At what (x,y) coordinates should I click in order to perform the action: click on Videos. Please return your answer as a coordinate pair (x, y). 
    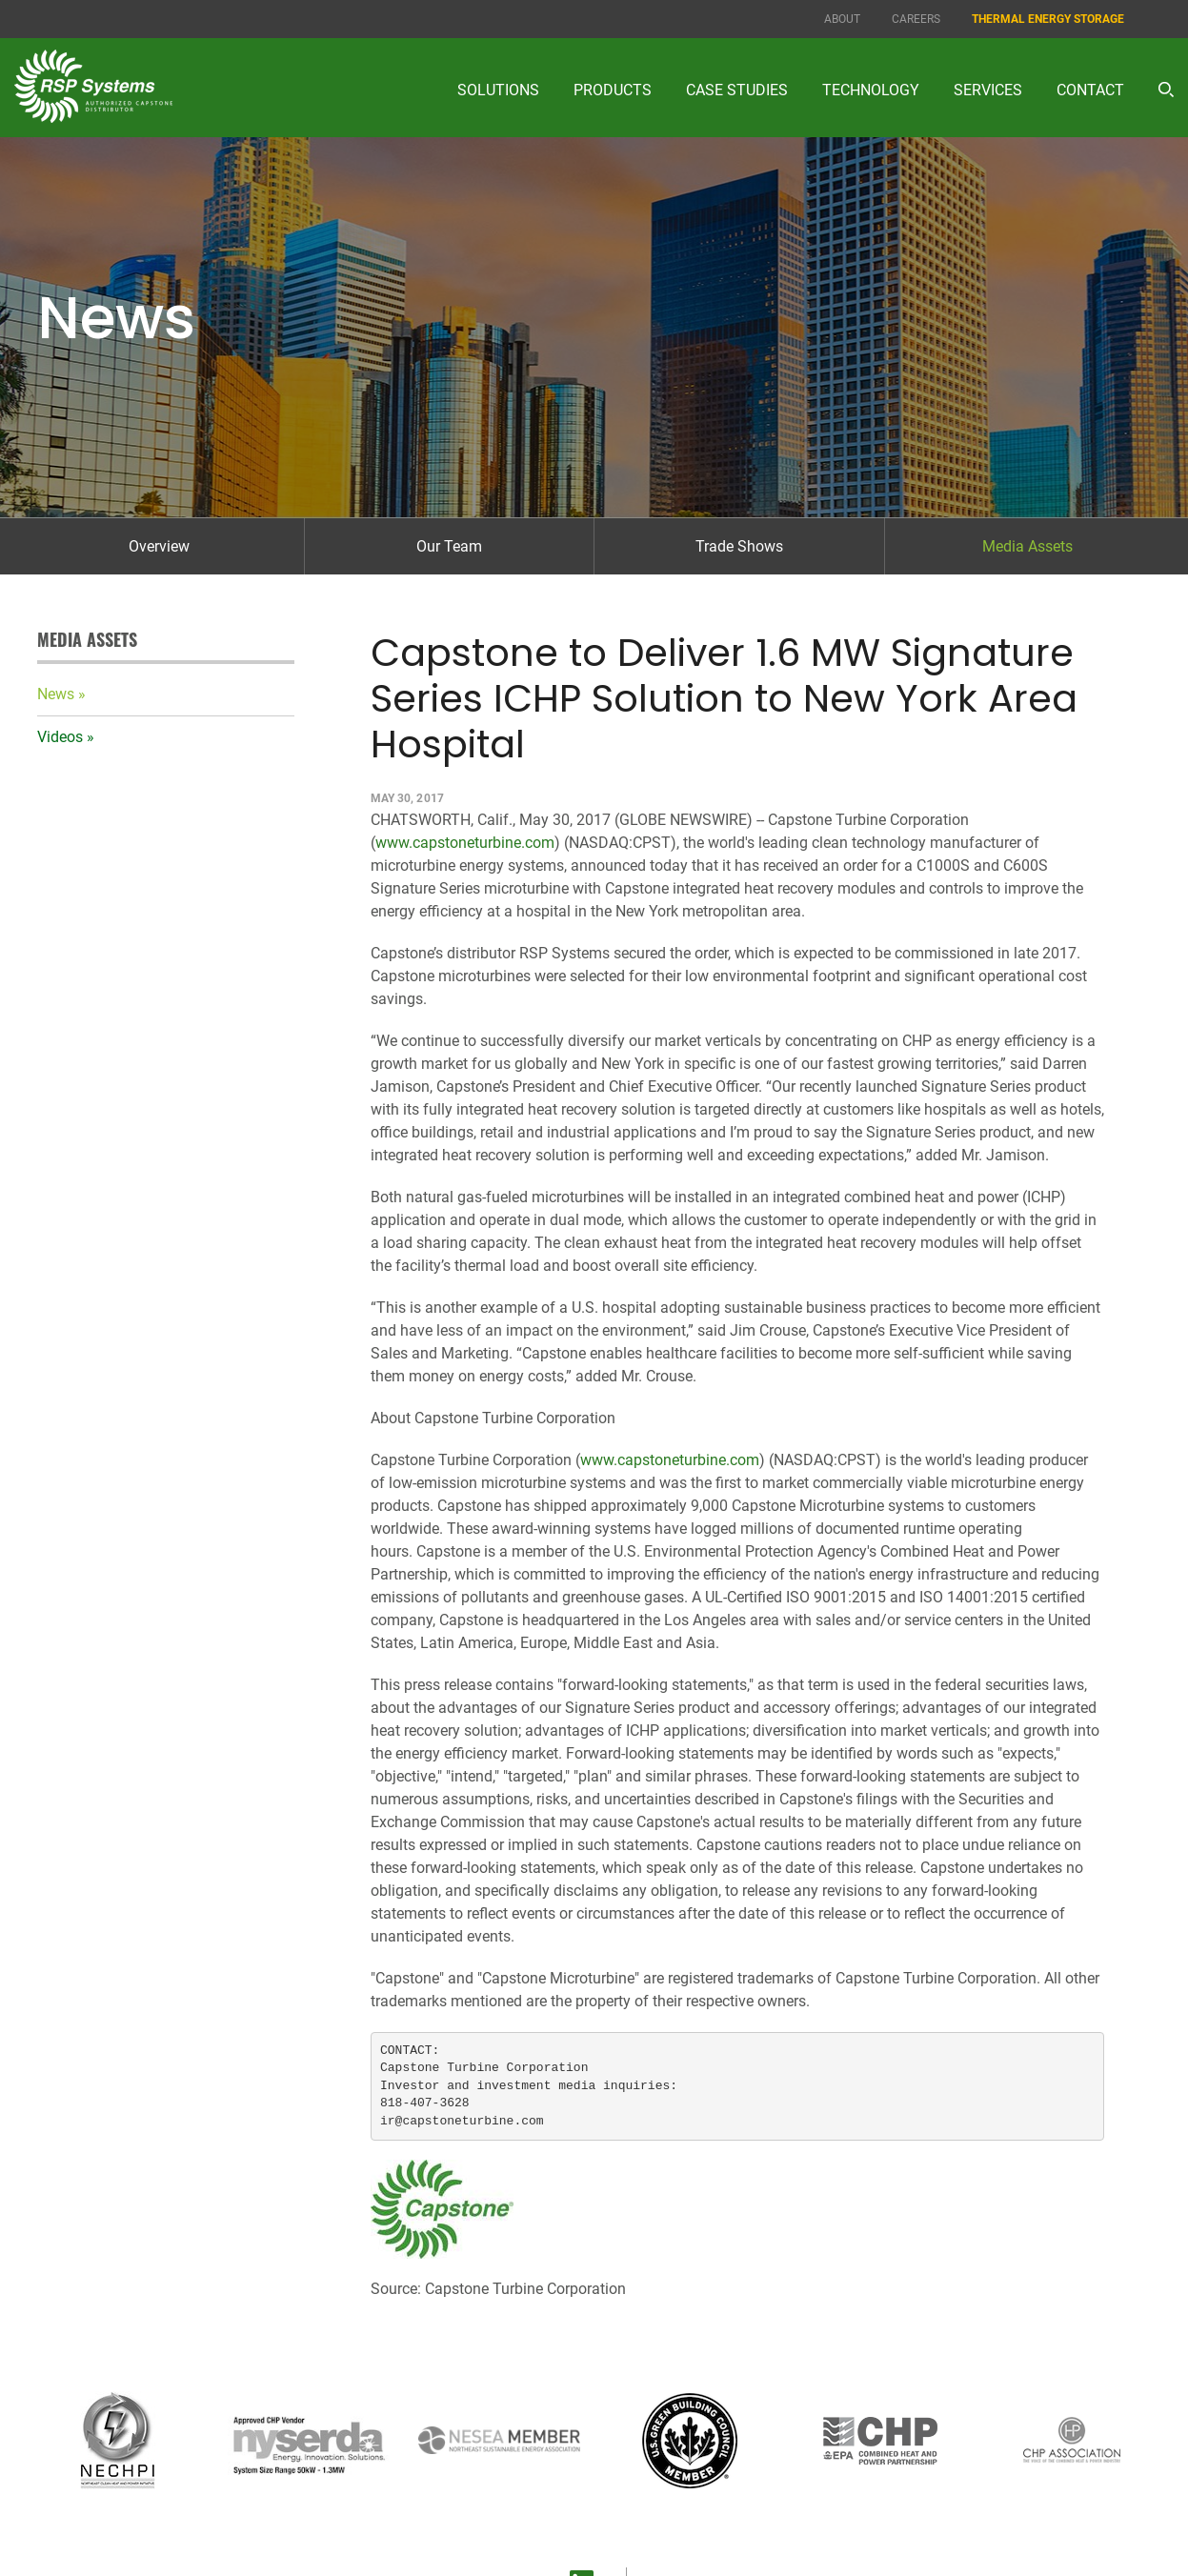
    Looking at the image, I should click on (60, 737).